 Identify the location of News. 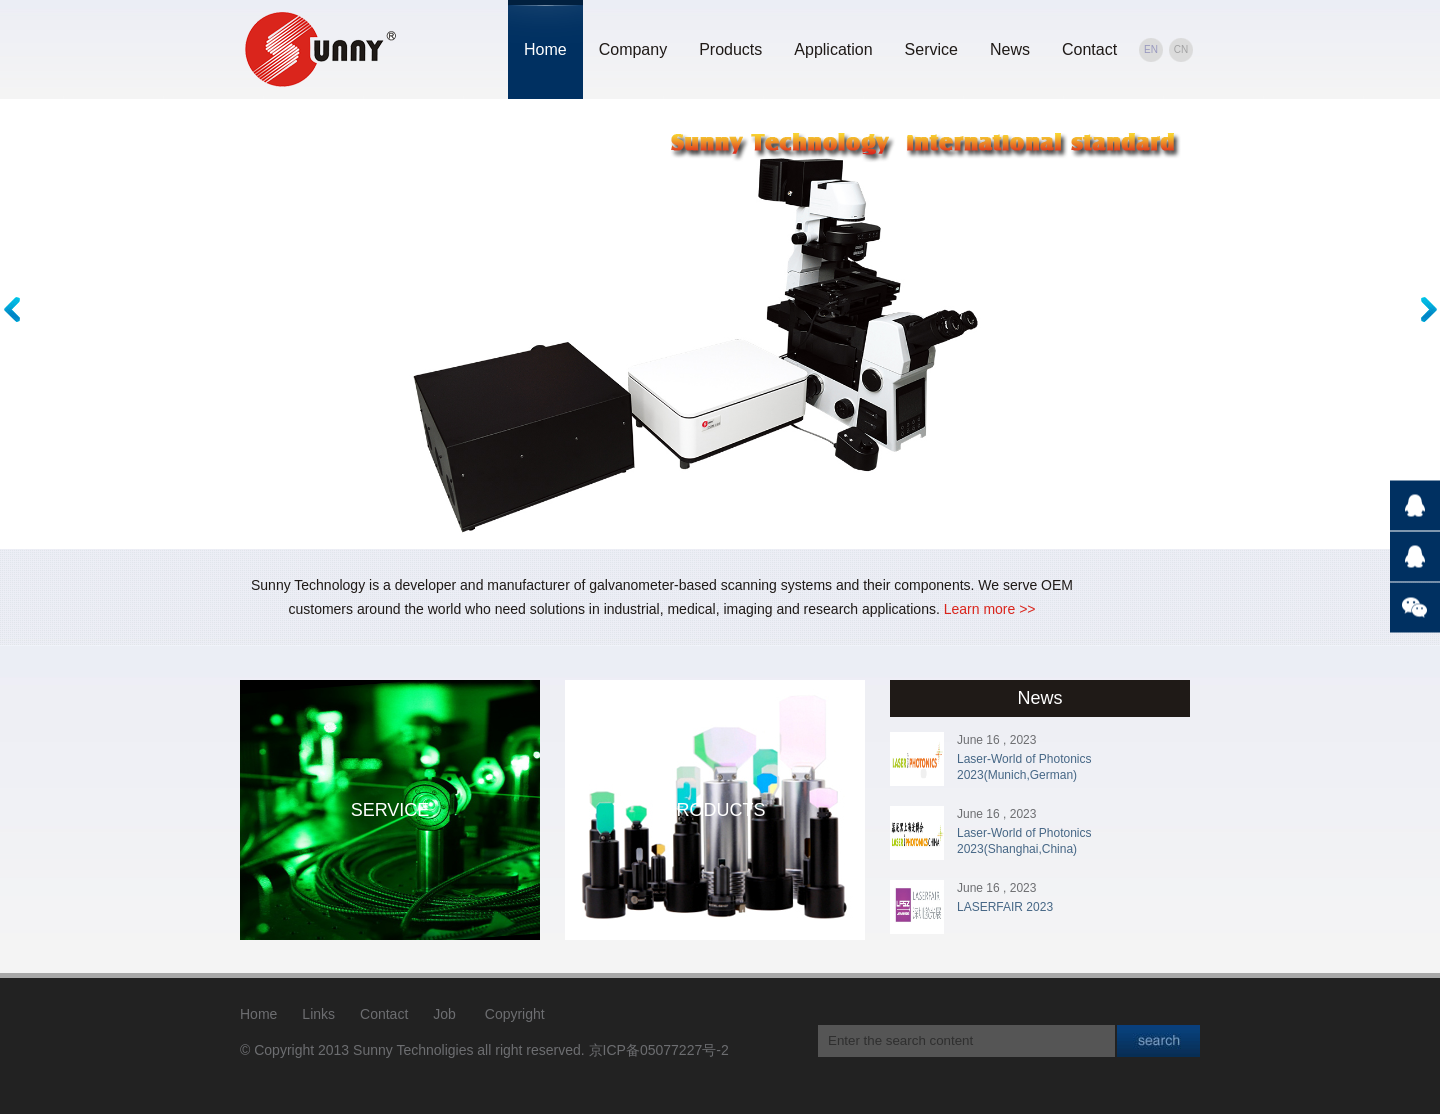
(1010, 49).